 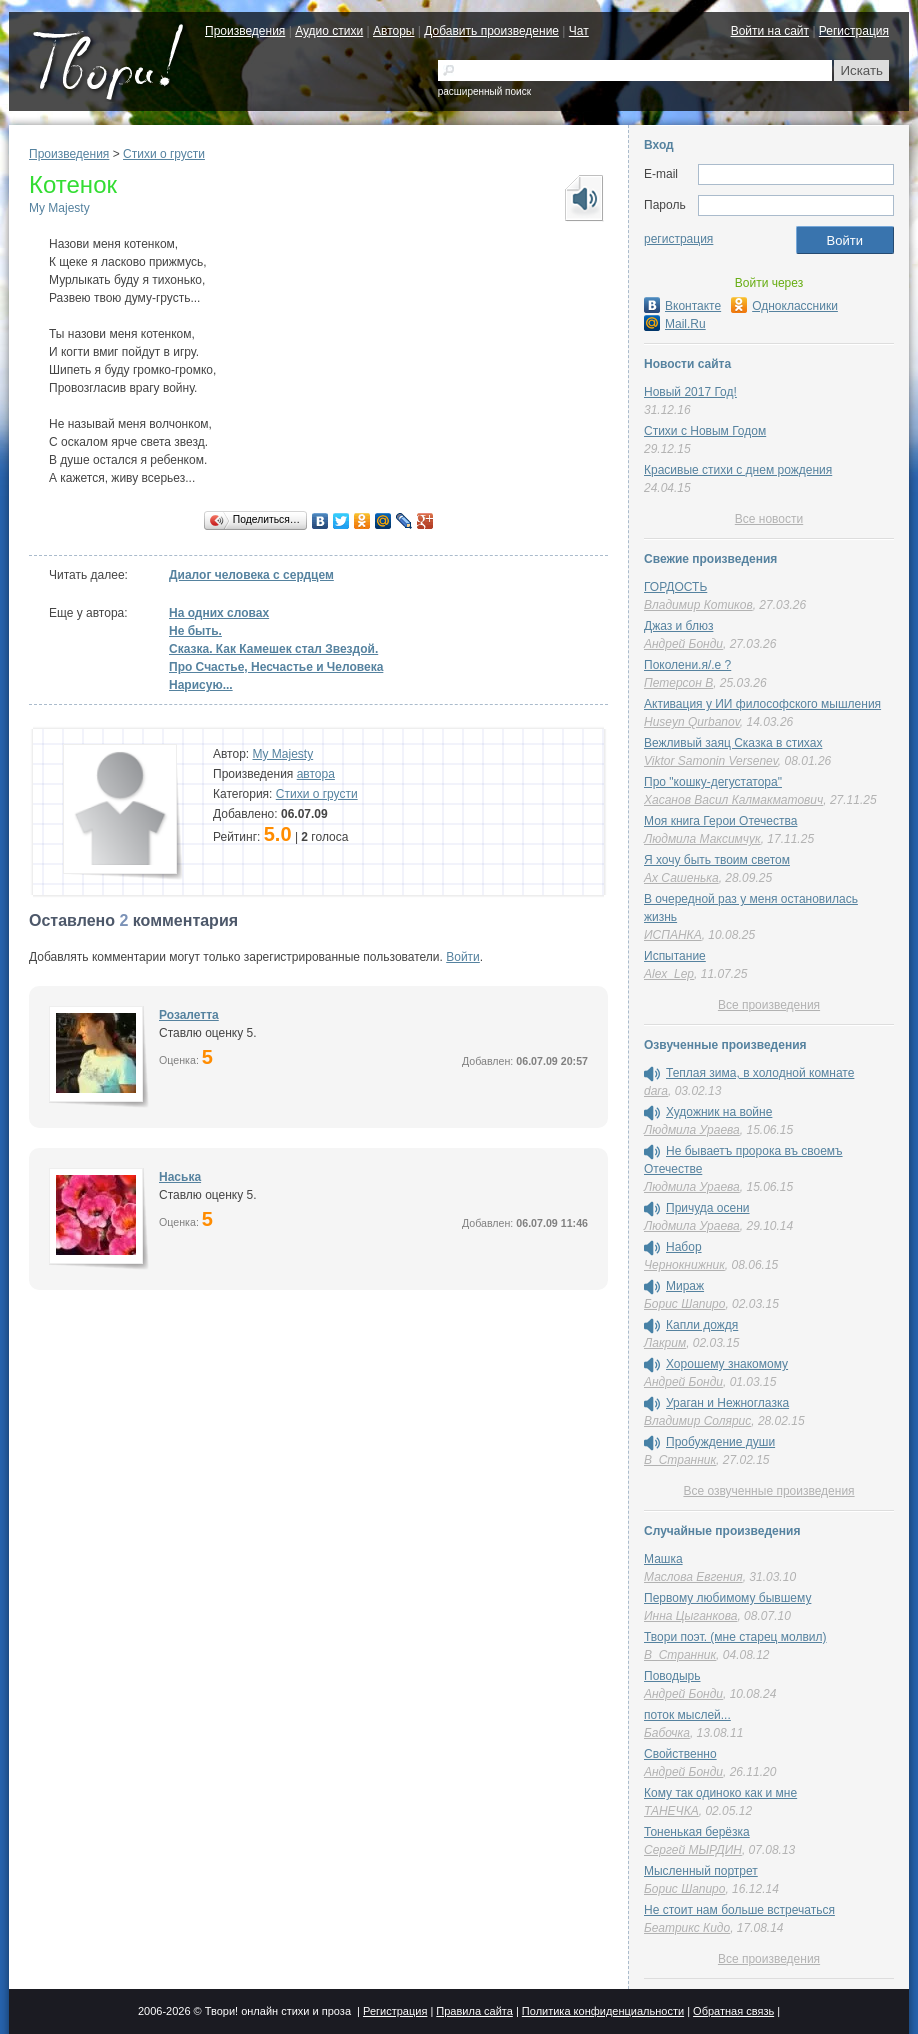 I want to click on Испытание, so click(x=675, y=956).